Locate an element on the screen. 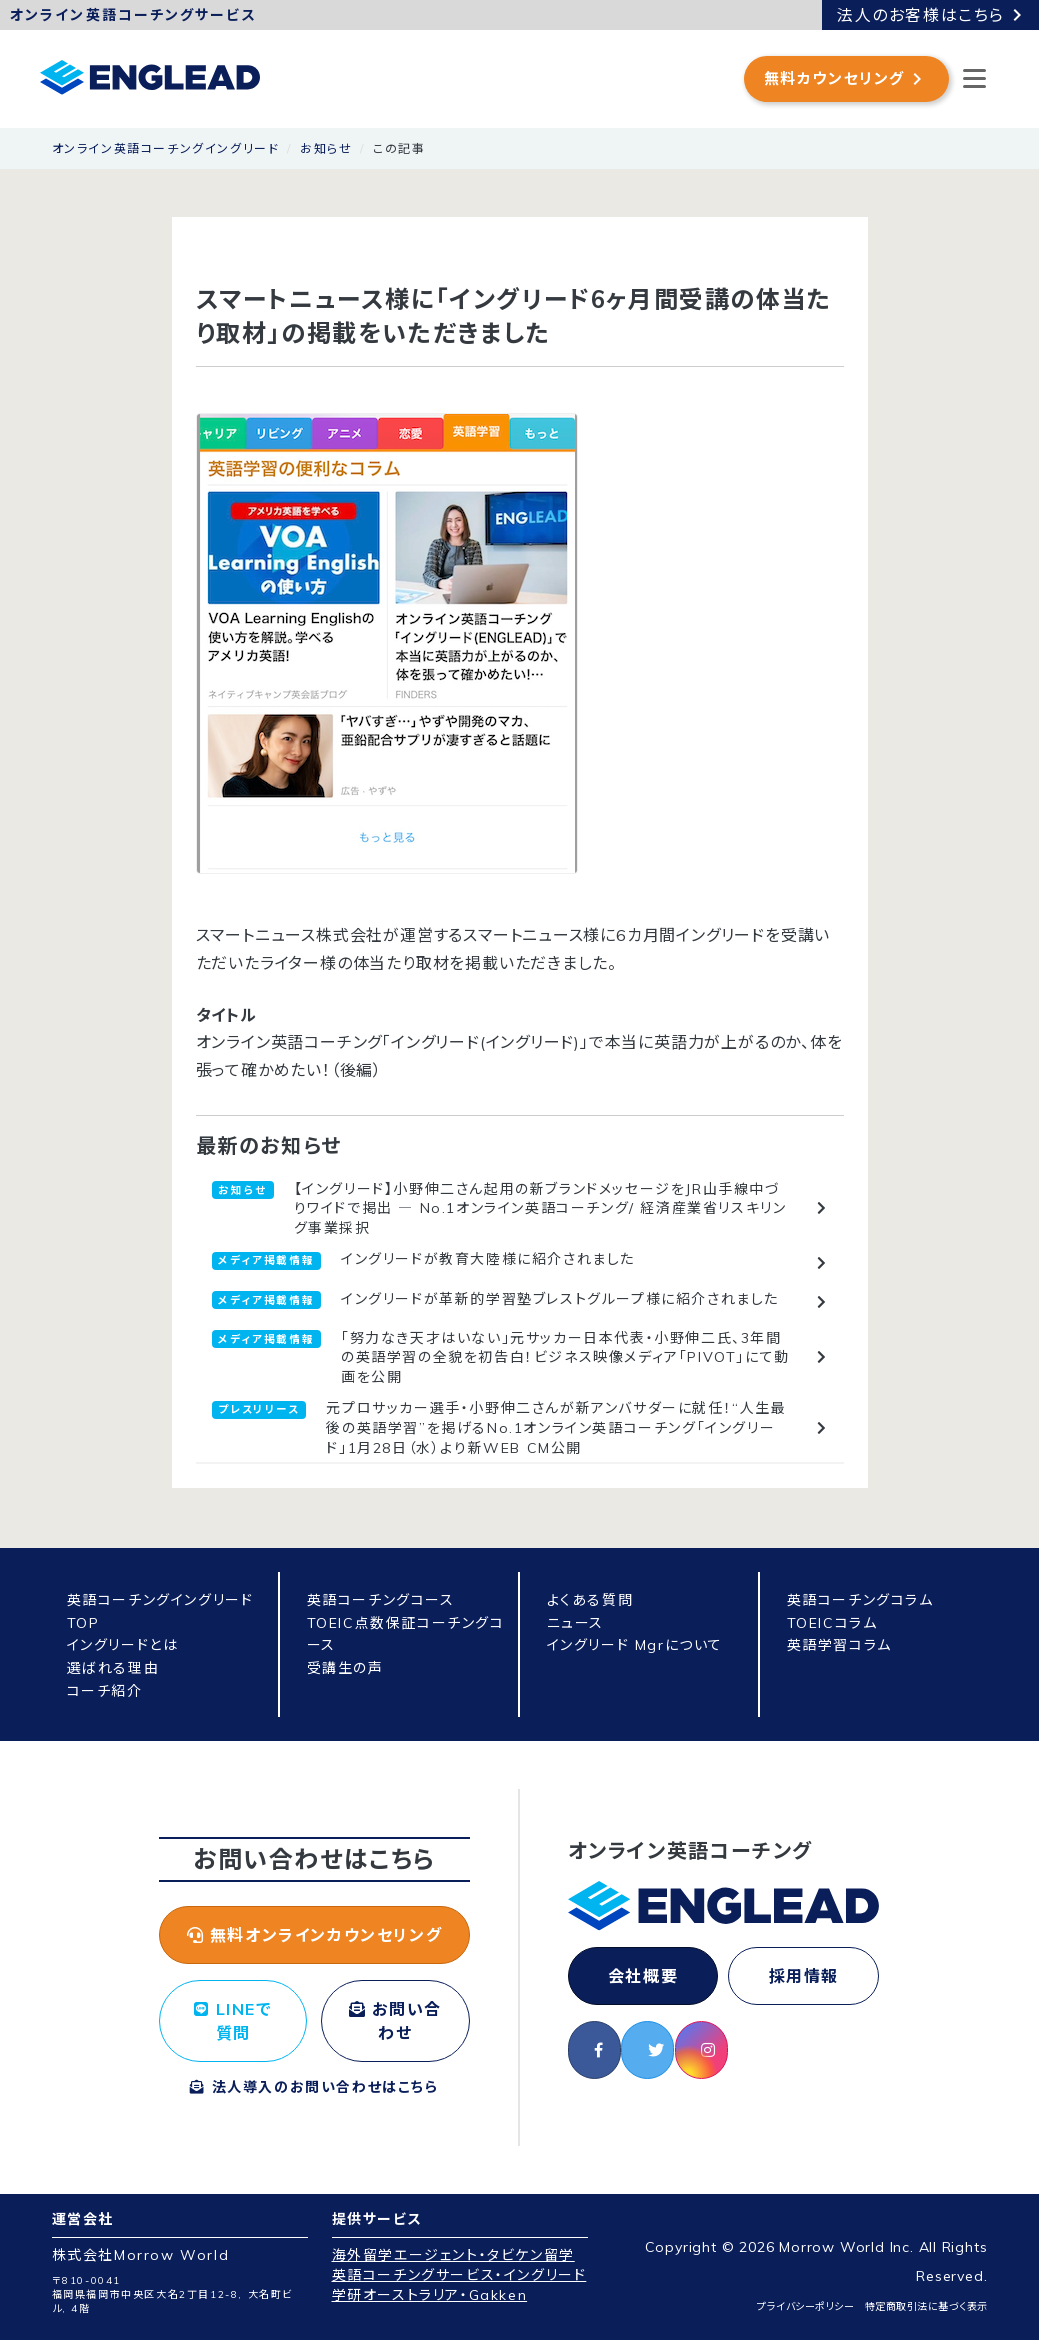 The height and width of the screenshot is (2340, 1039). よくある質問 is located at coordinates (590, 1600).